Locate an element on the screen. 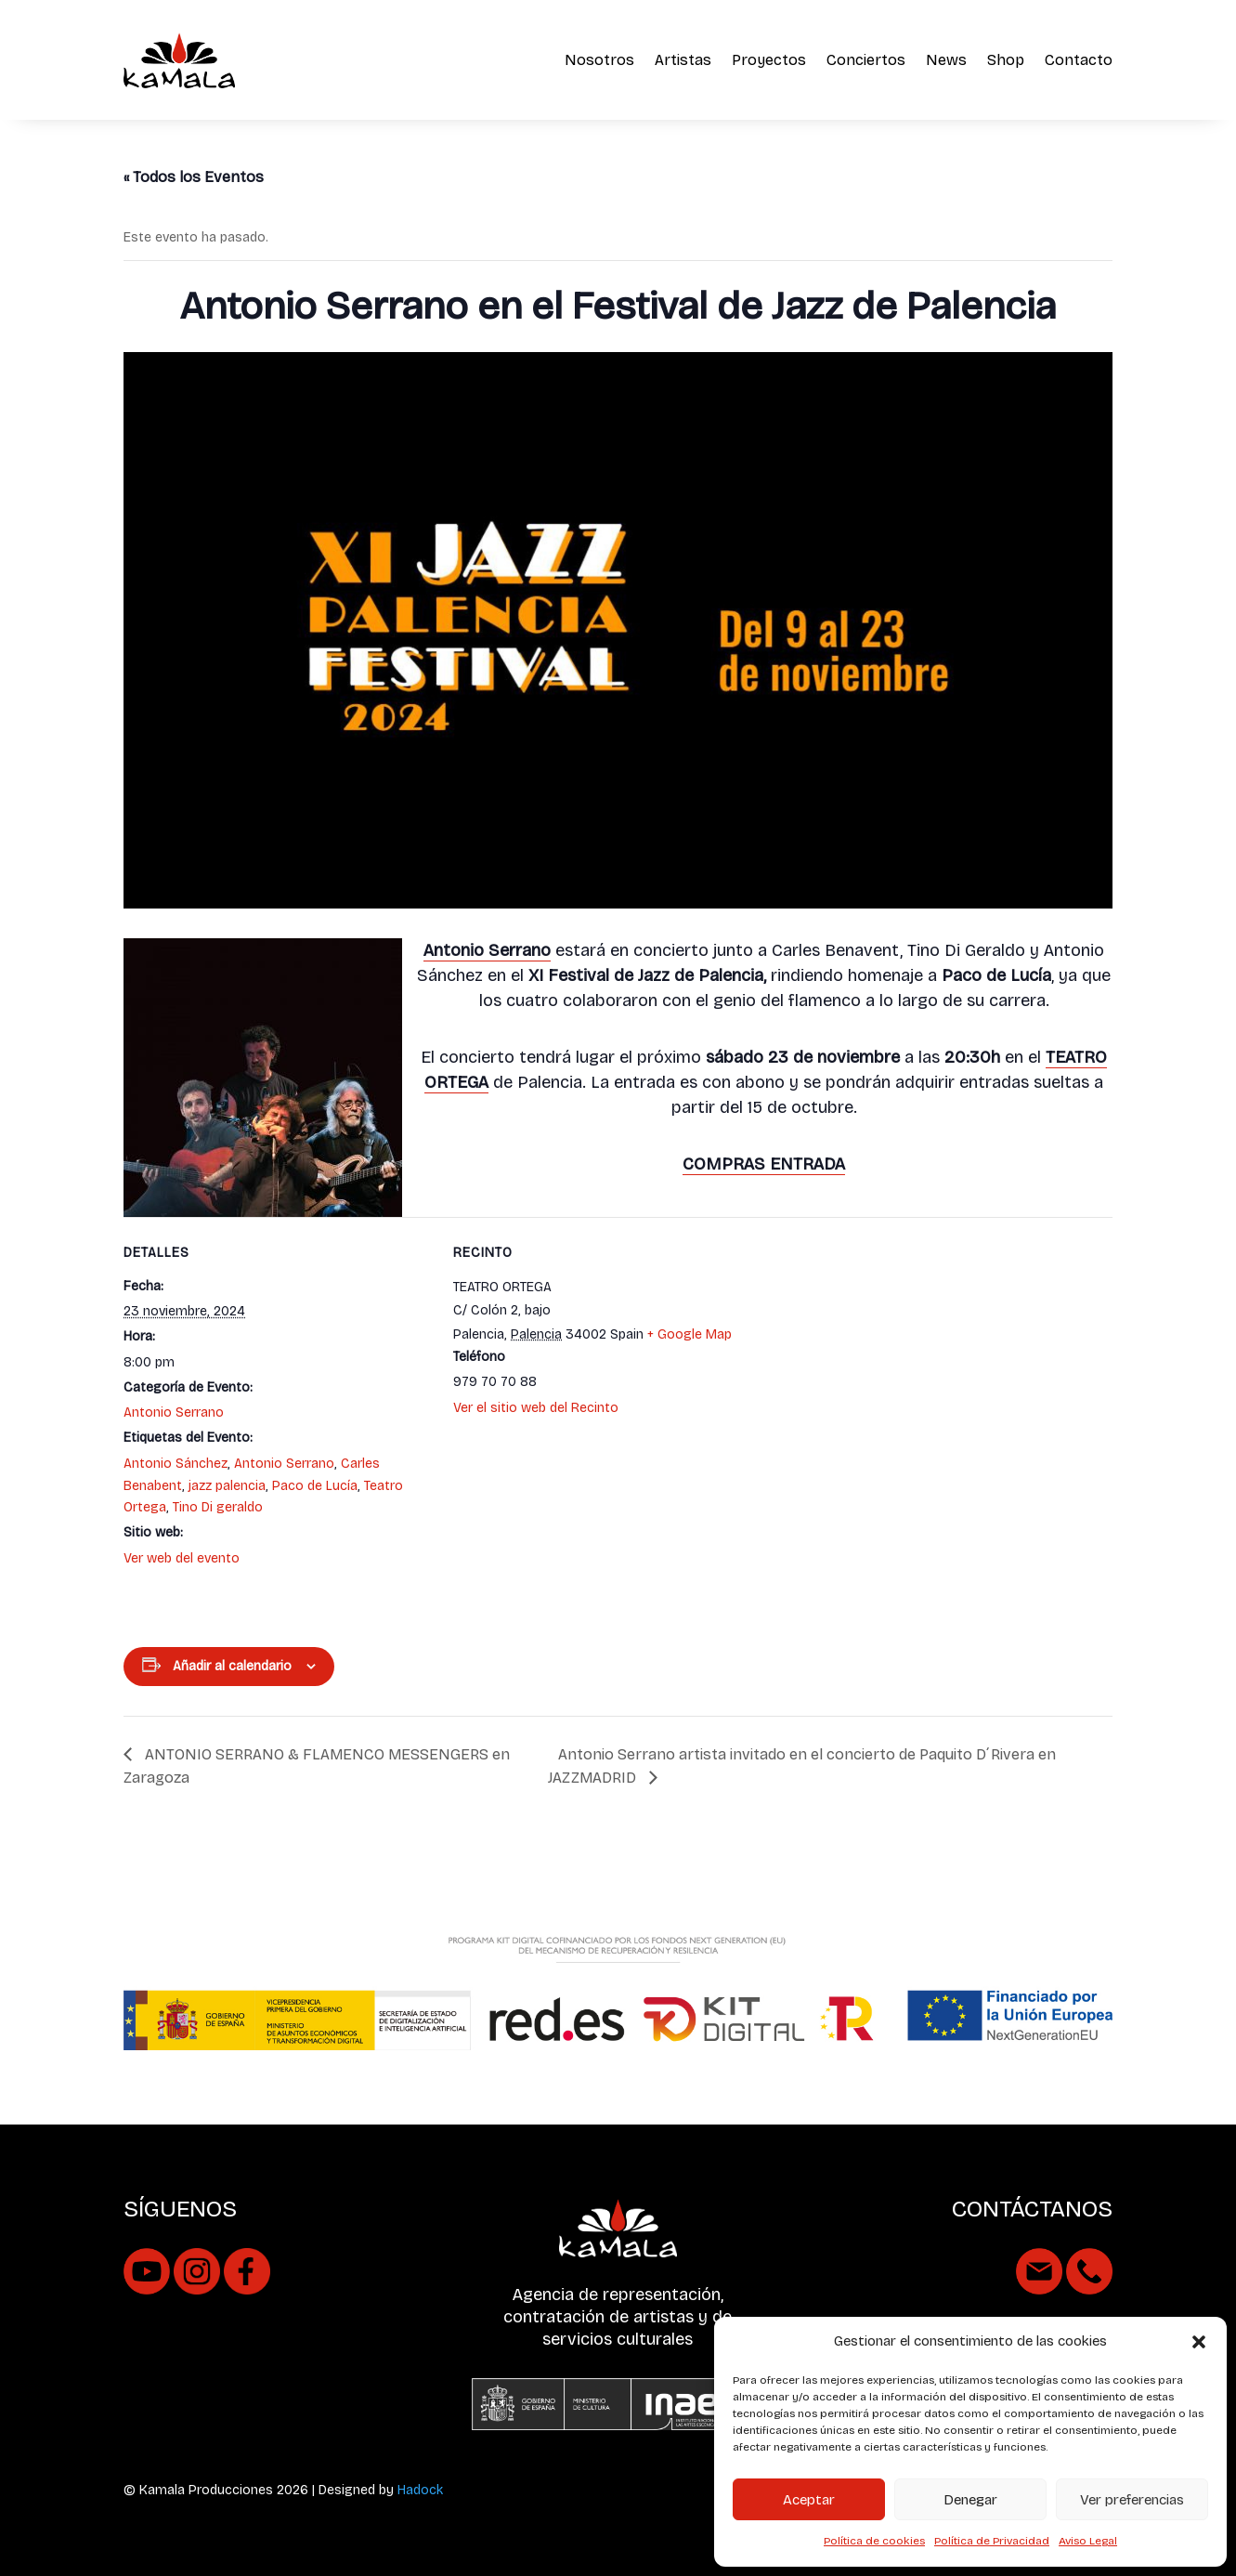 The image size is (1236, 2576). Hadock is located at coordinates (420, 2490).